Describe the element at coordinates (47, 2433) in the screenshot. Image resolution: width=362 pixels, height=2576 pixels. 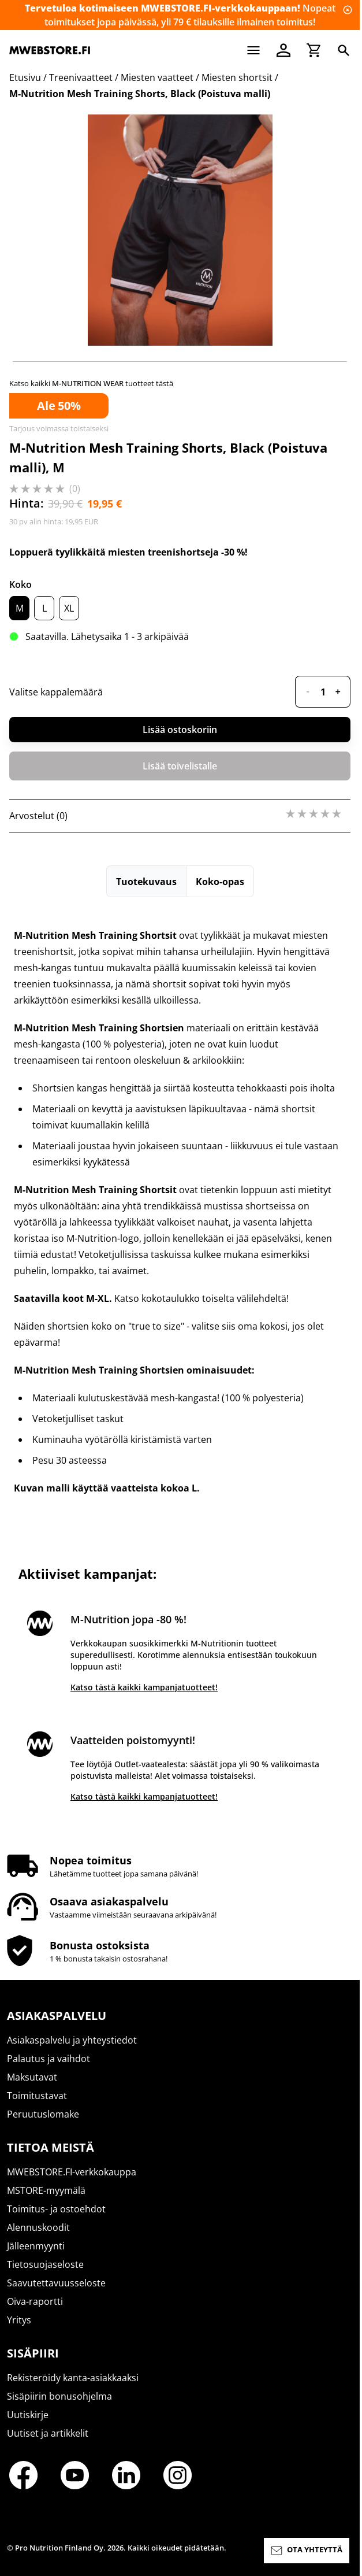
I see `Uutiset ja artikkelit` at that location.